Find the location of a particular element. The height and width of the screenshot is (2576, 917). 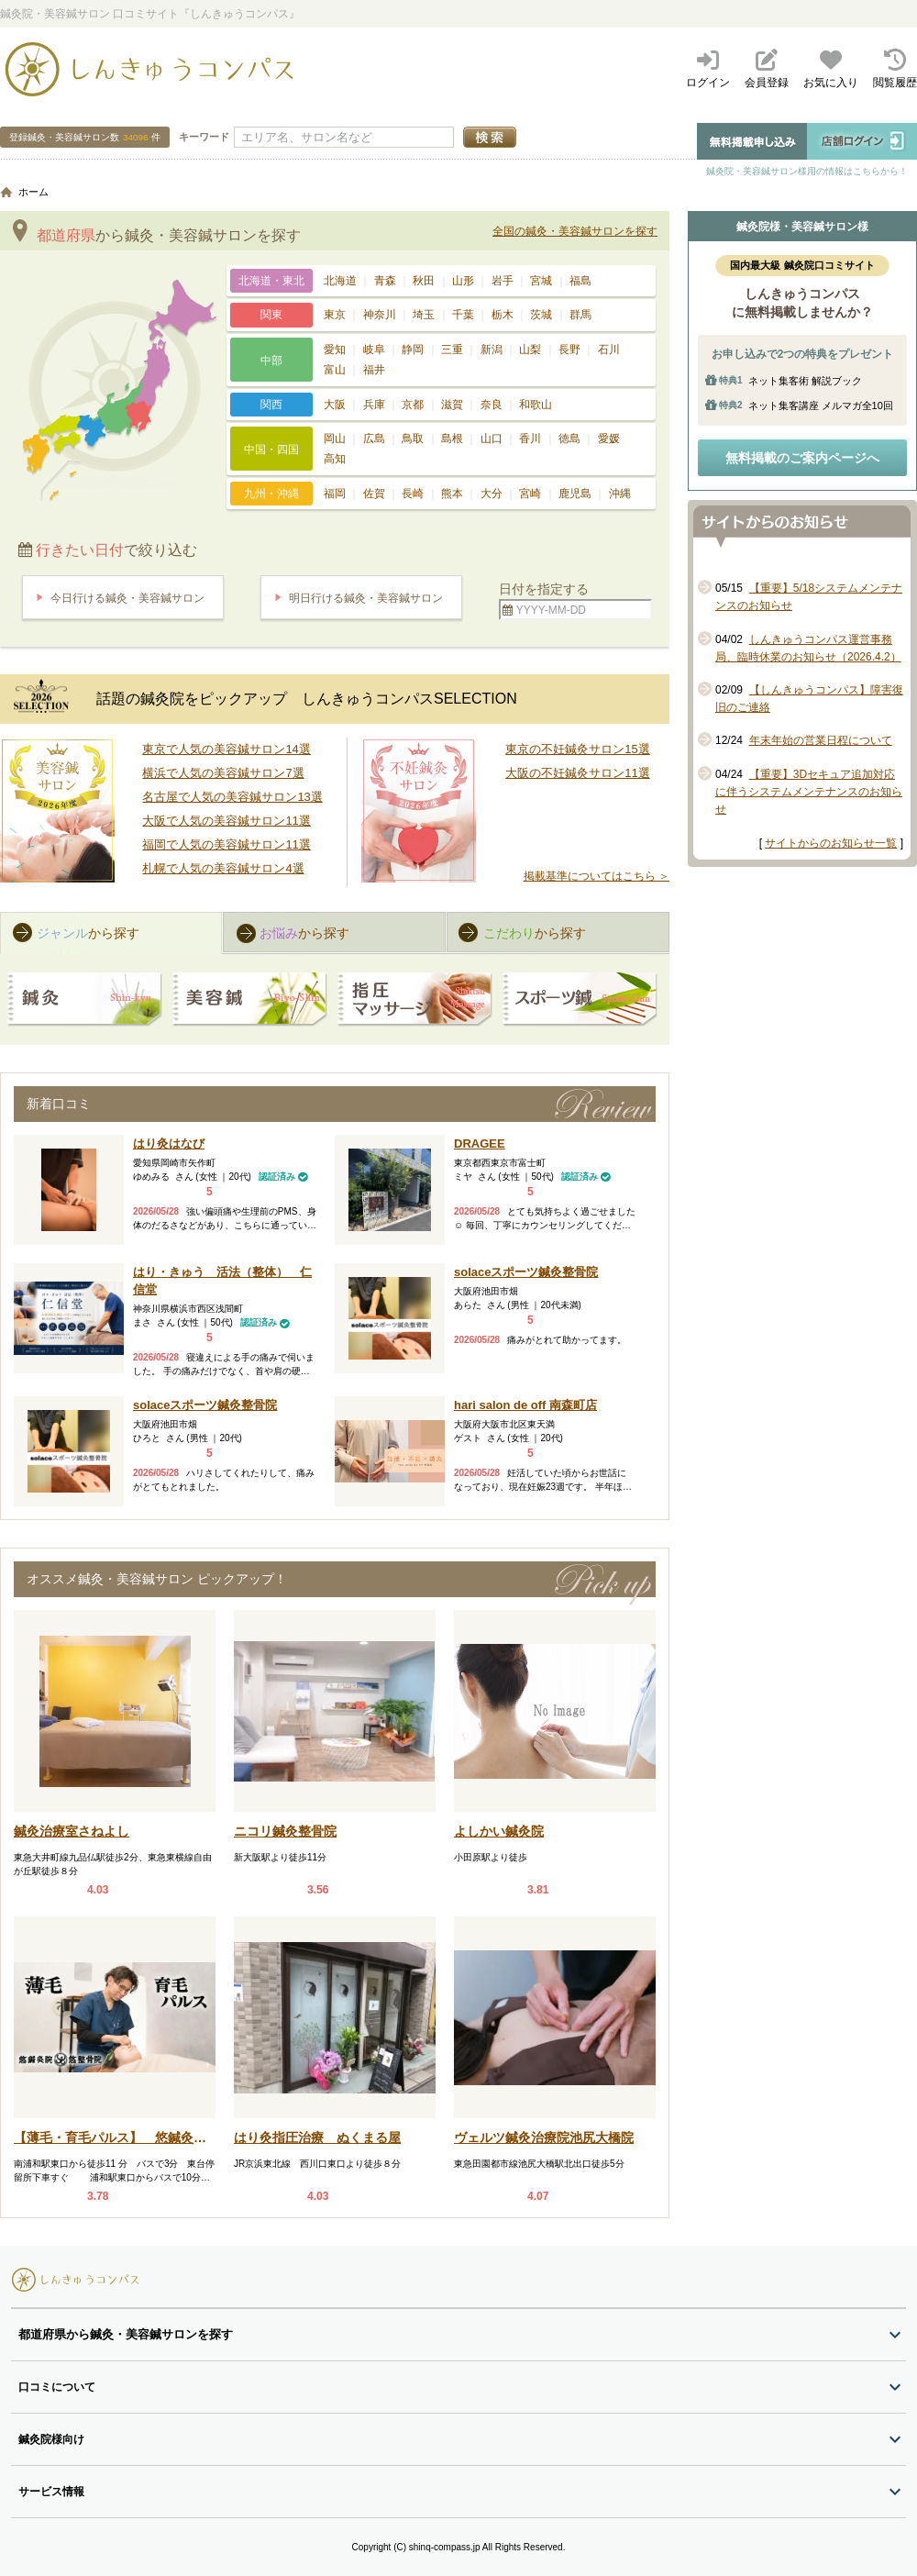

徳島 is located at coordinates (569, 438).